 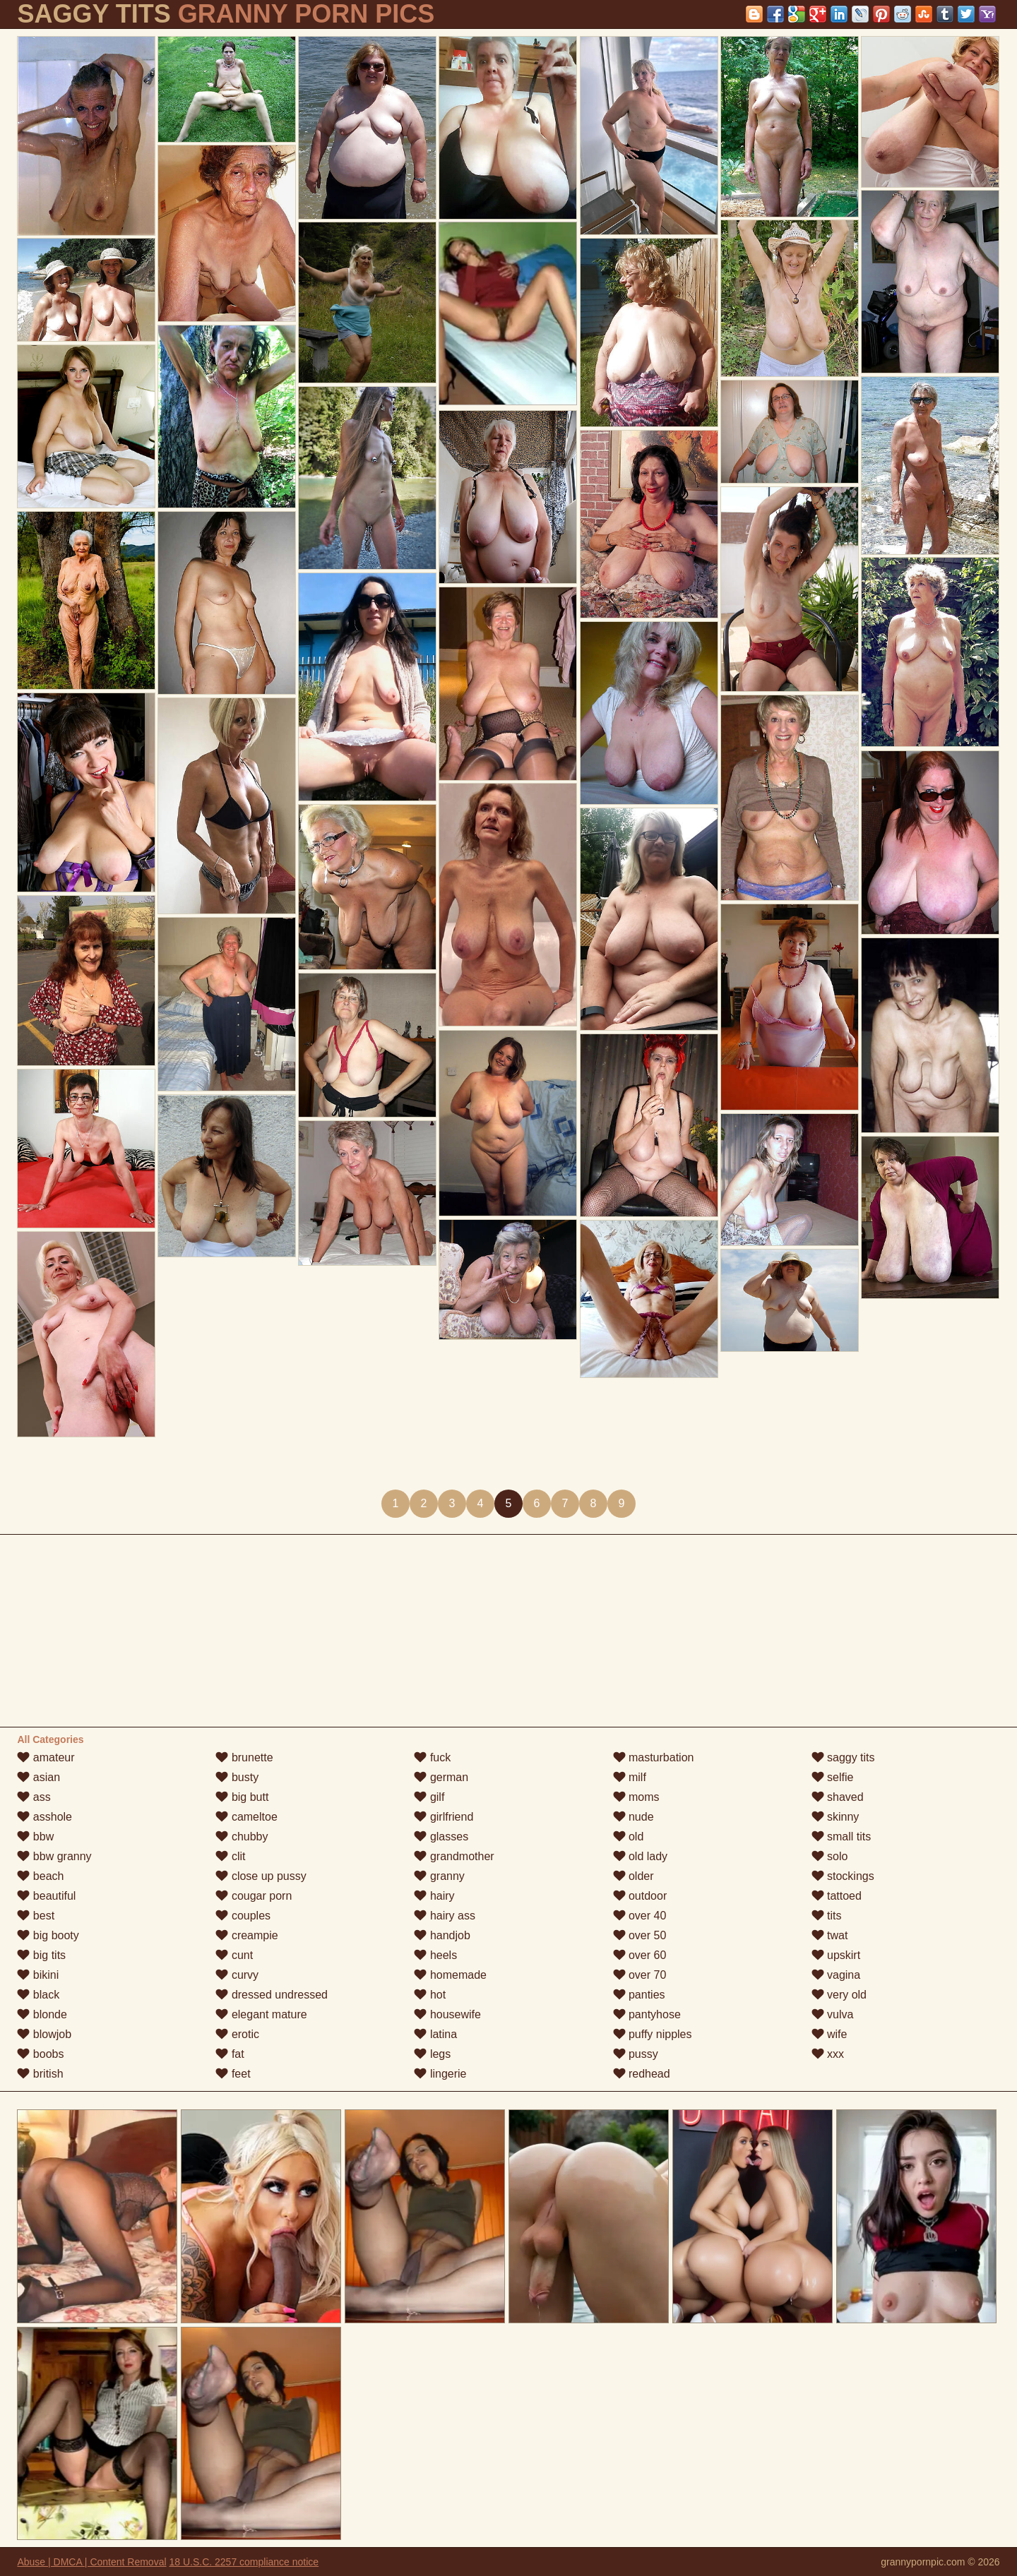 What do you see at coordinates (454, 1856) in the screenshot?
I see `grandmother` at bounding box center [454, 1856].